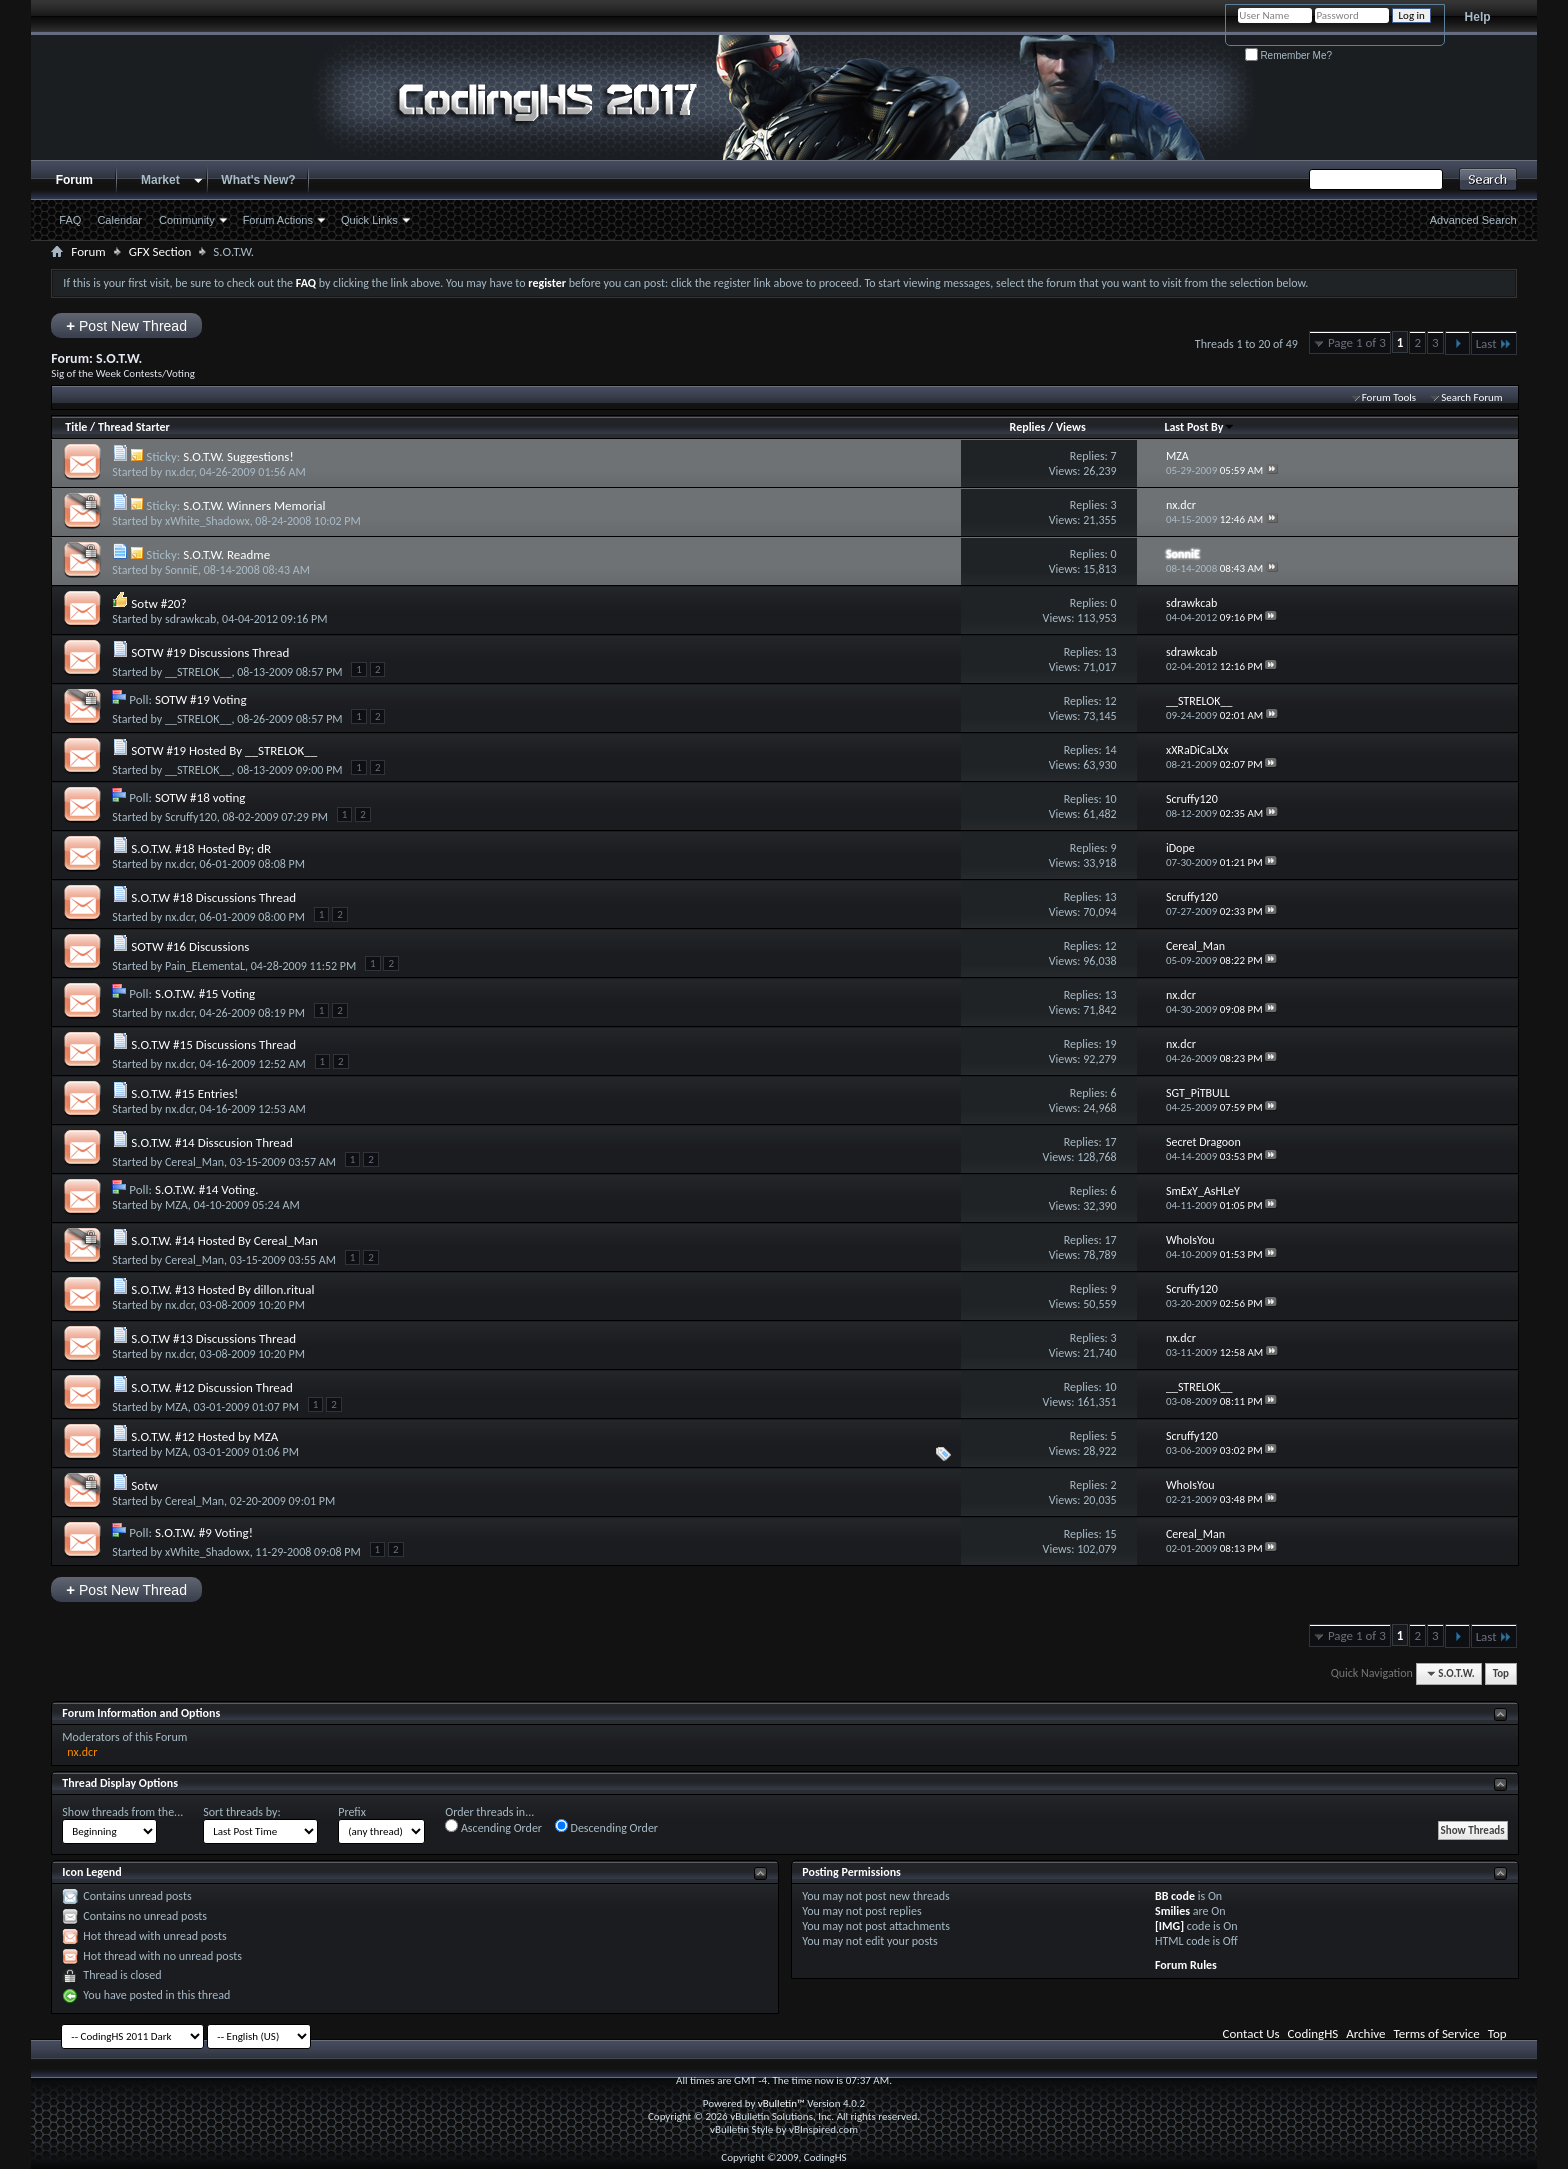 The image size is (1568, 2169). I want to click on S.O.T.W. #15 Voting, so click(205, 993).